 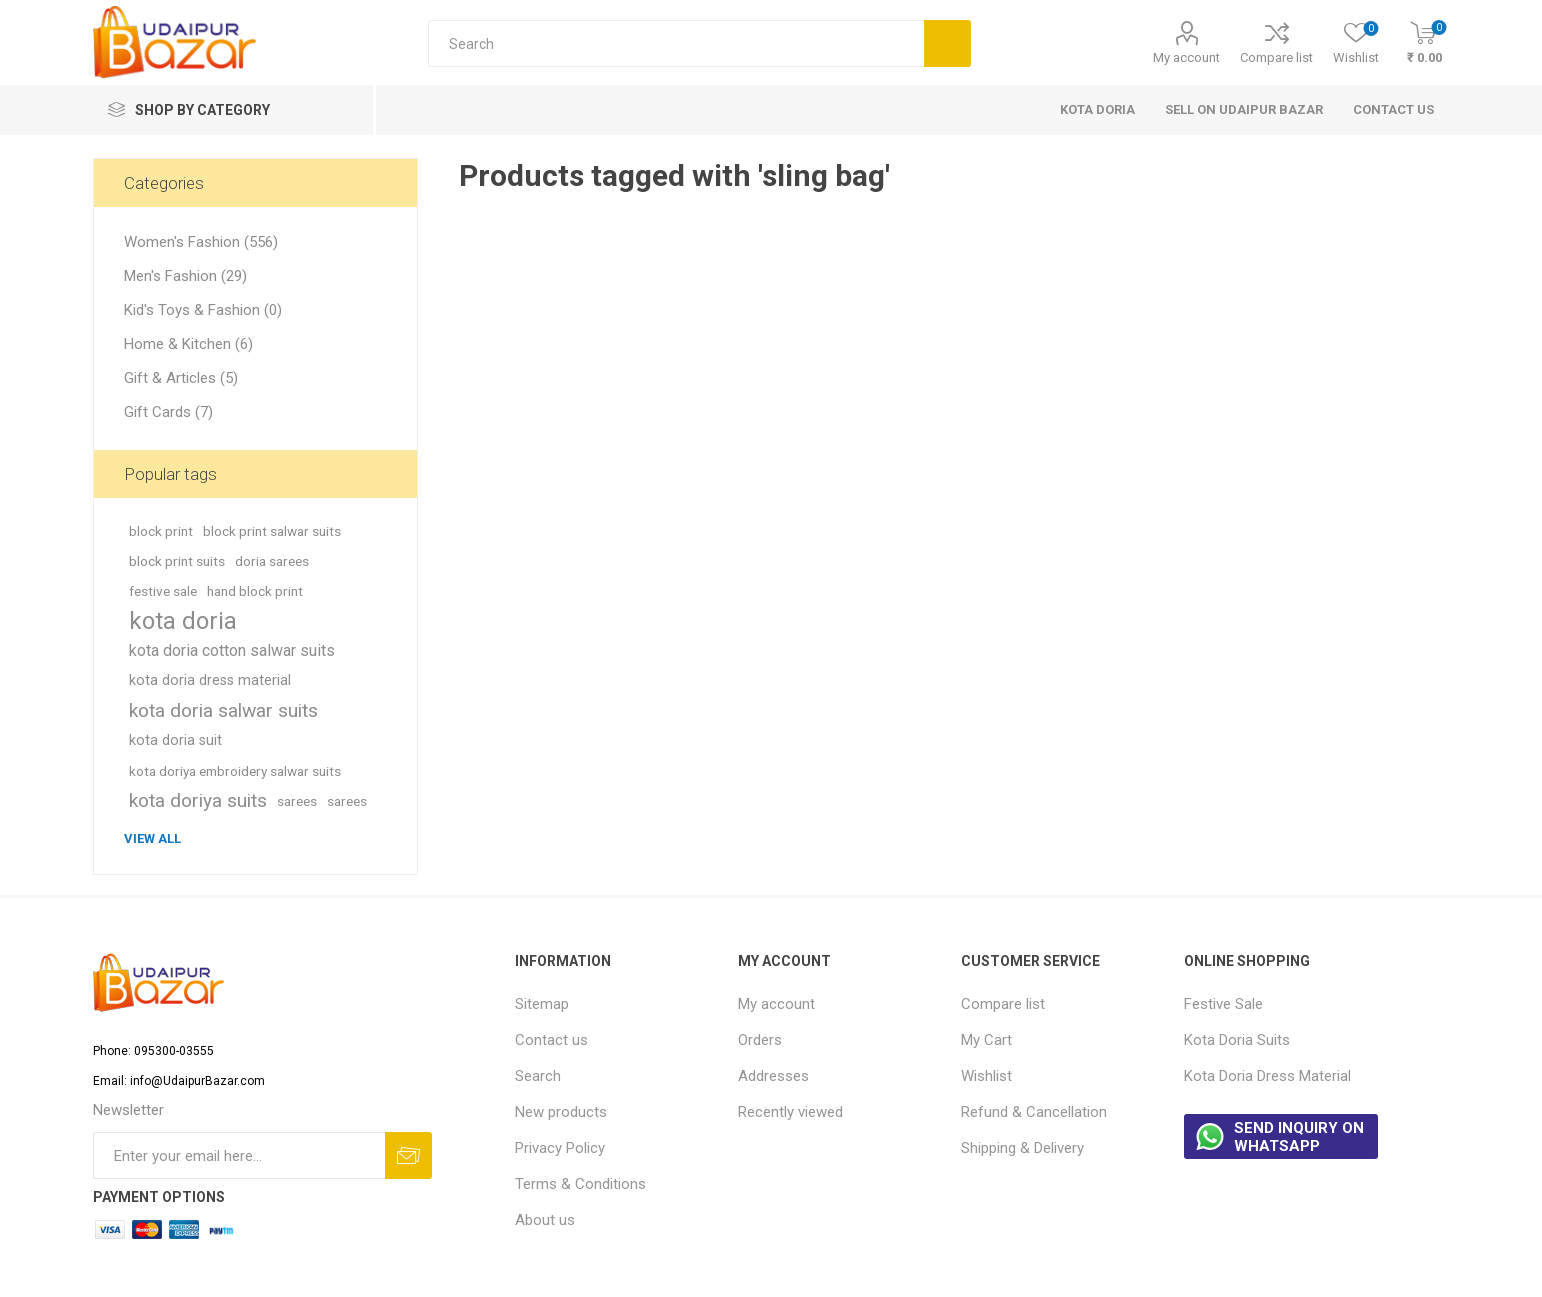 What do you see at coordinates (163, 591) in the screenshot?
I see `festive sale` at bounding box center [163, 591].